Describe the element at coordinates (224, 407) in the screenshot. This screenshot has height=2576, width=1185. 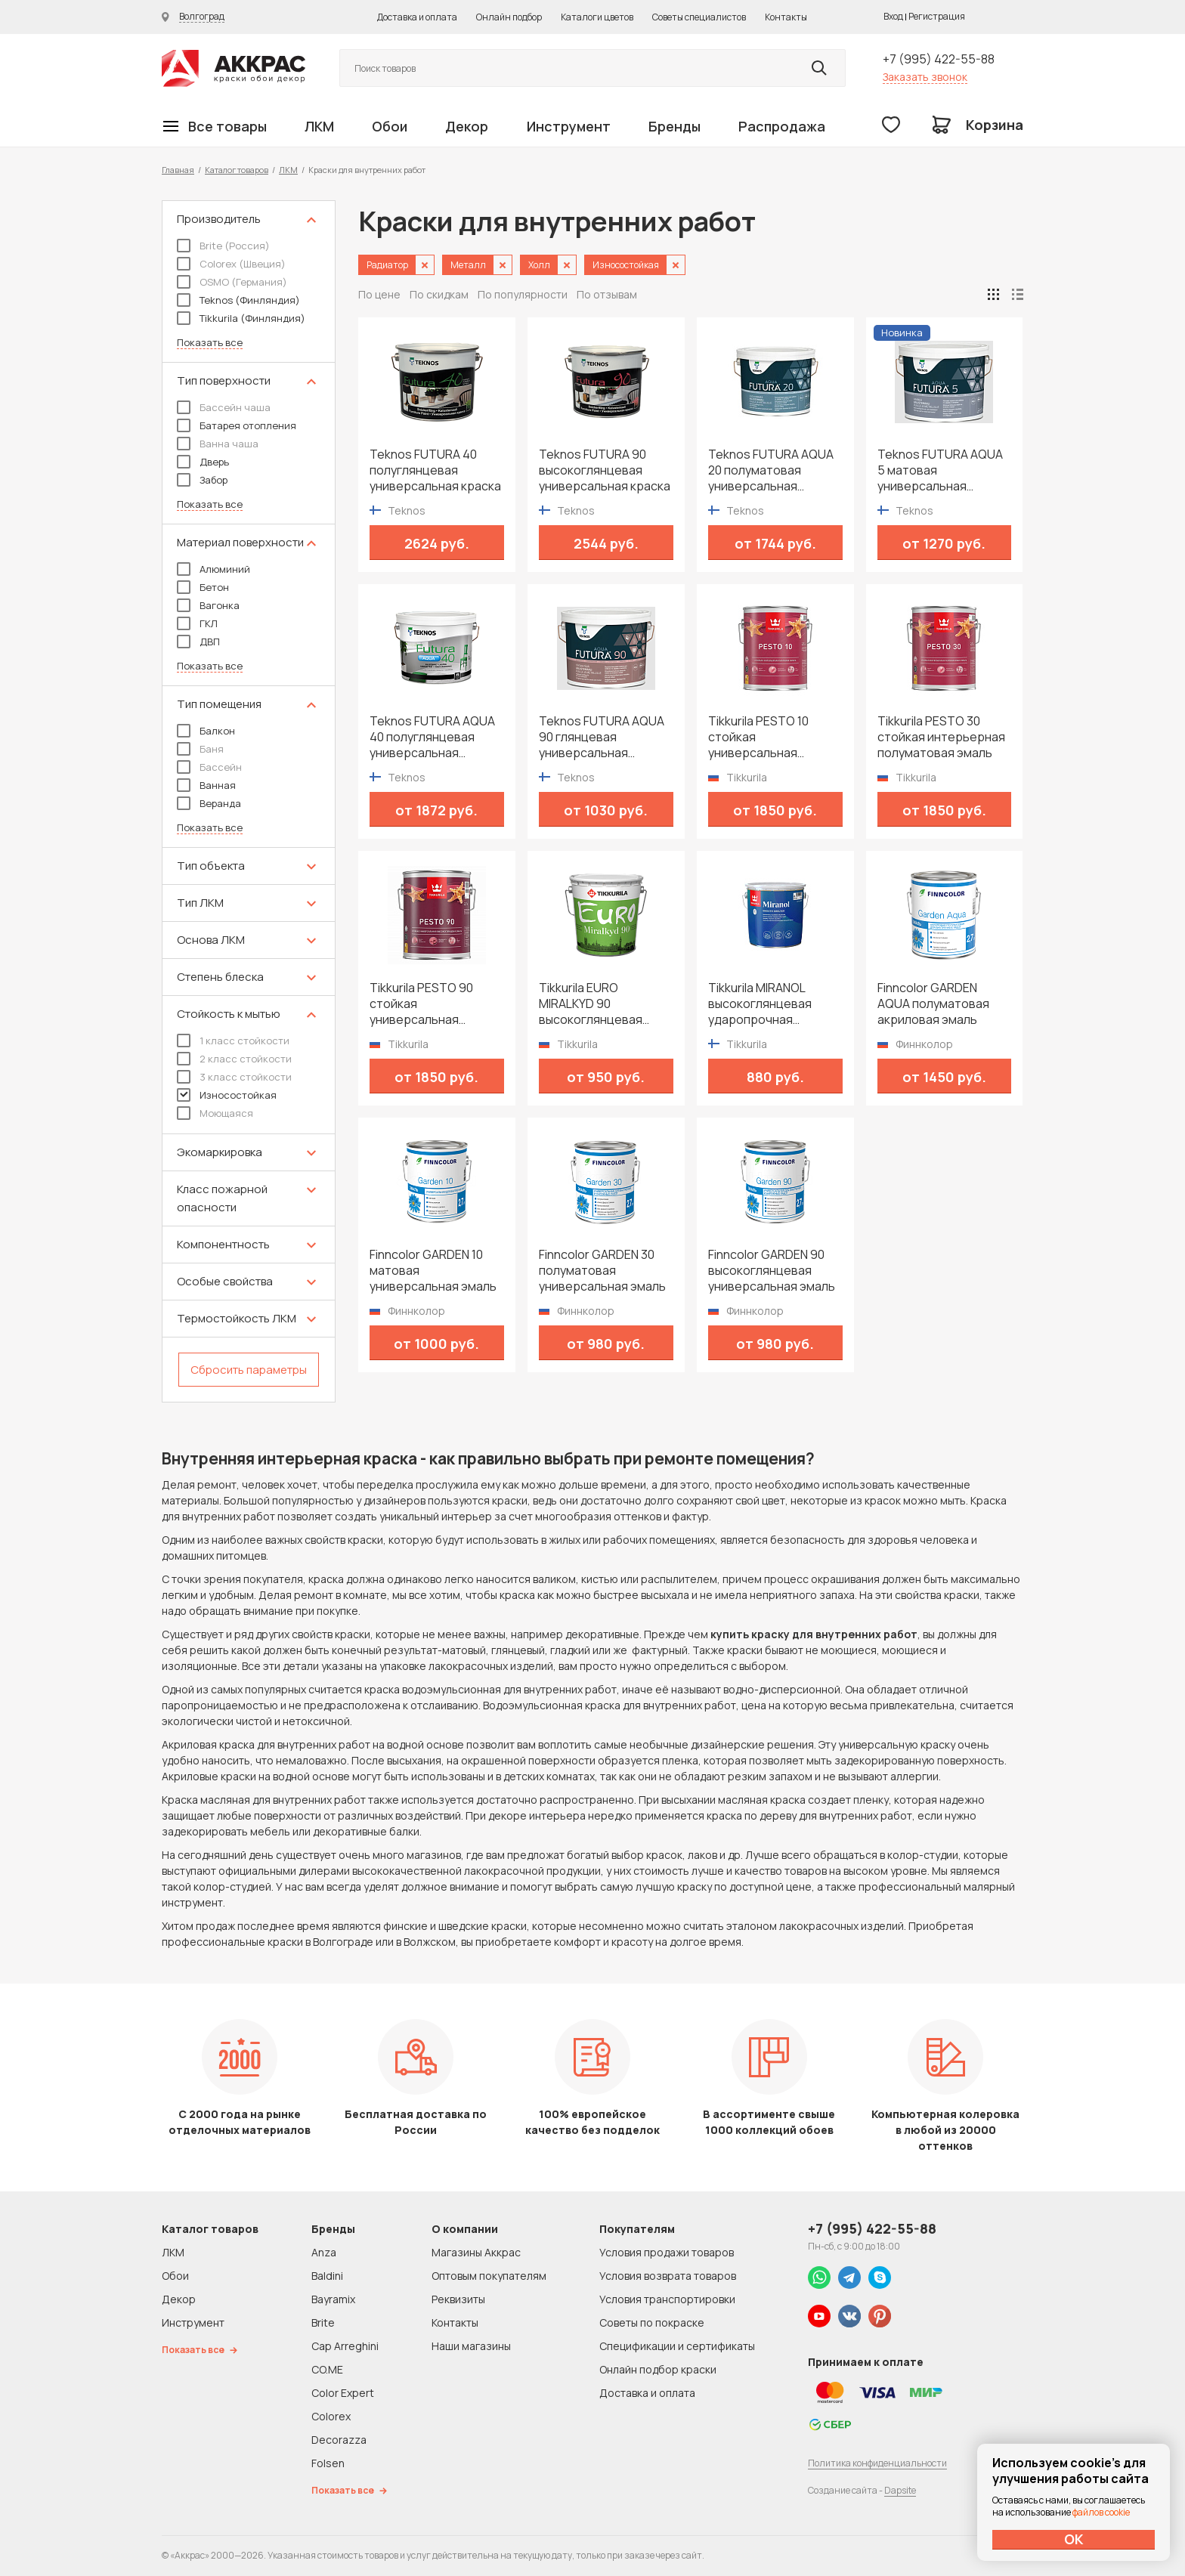
I see `Бассейн чаша` at that location.